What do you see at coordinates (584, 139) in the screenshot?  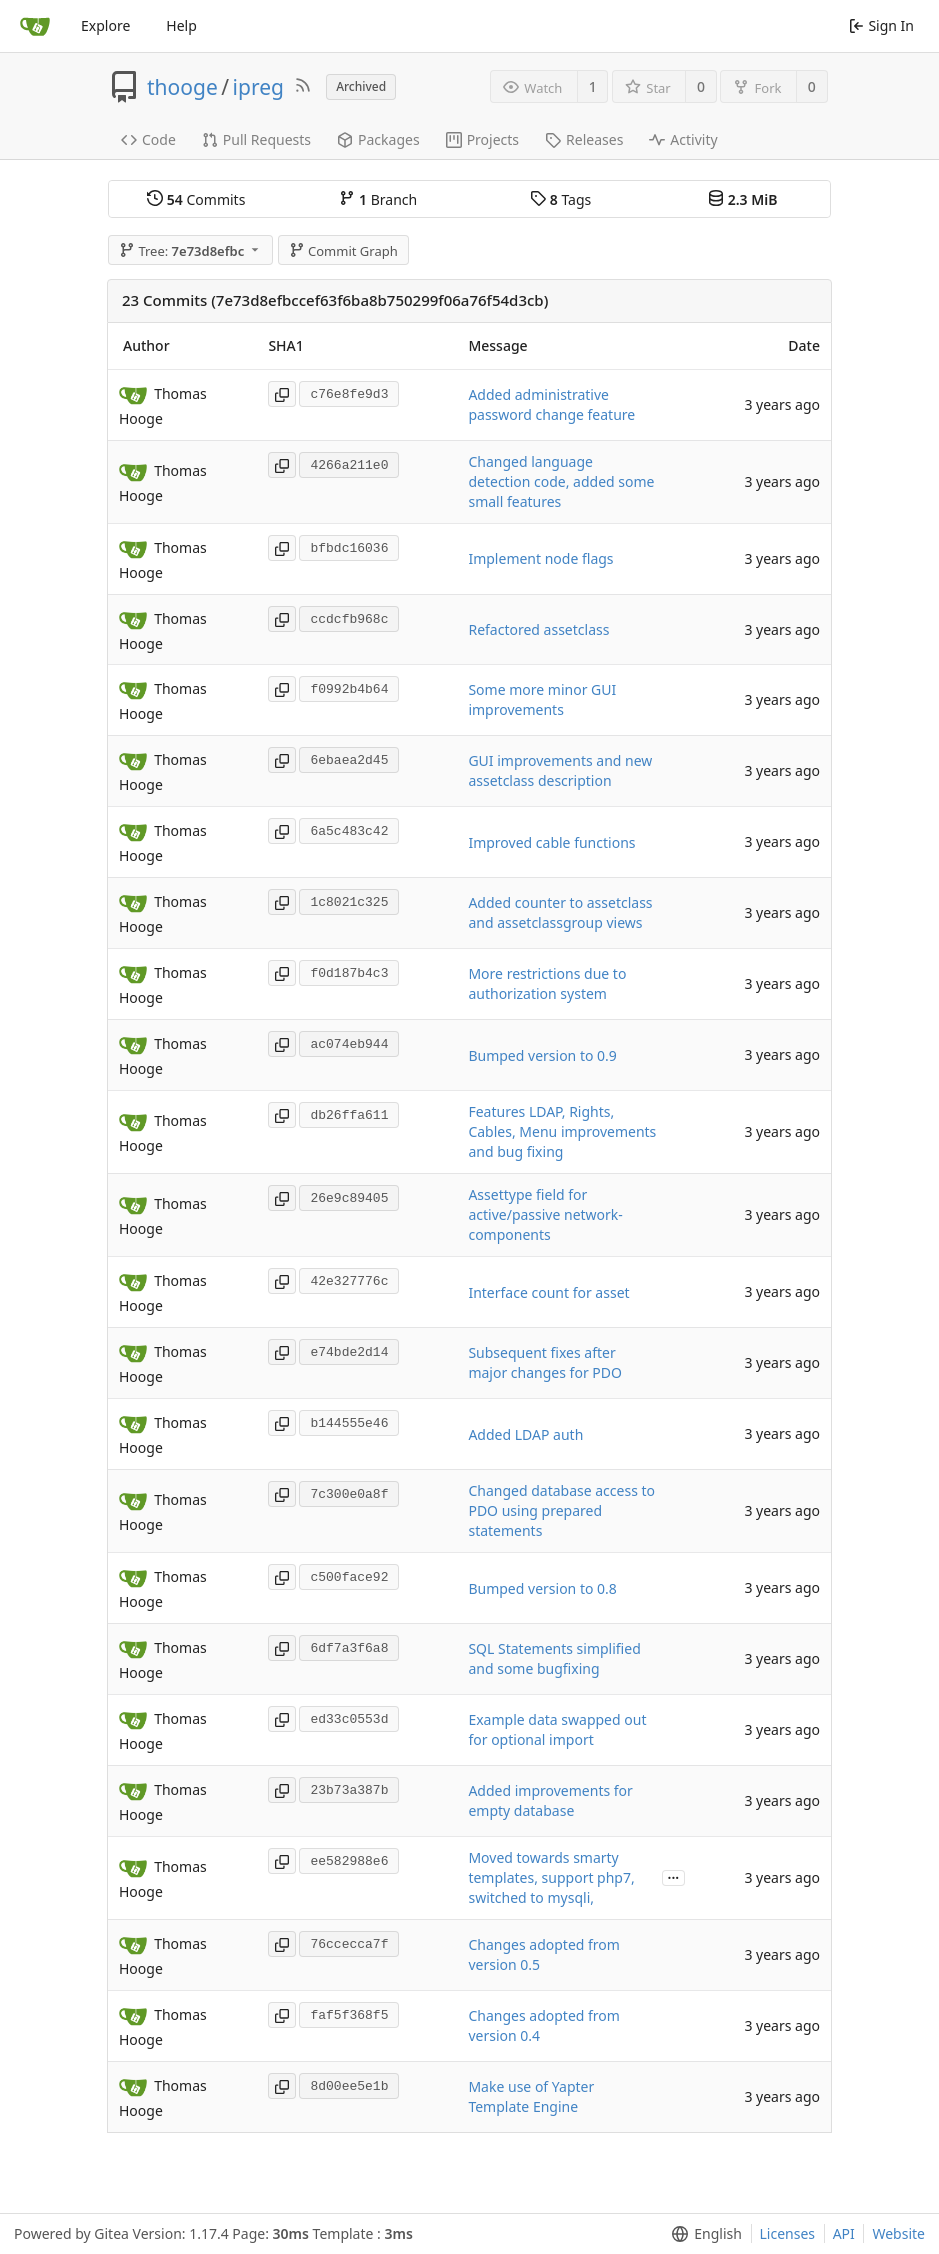 I see `Releases` at bounding box center [584, 139].